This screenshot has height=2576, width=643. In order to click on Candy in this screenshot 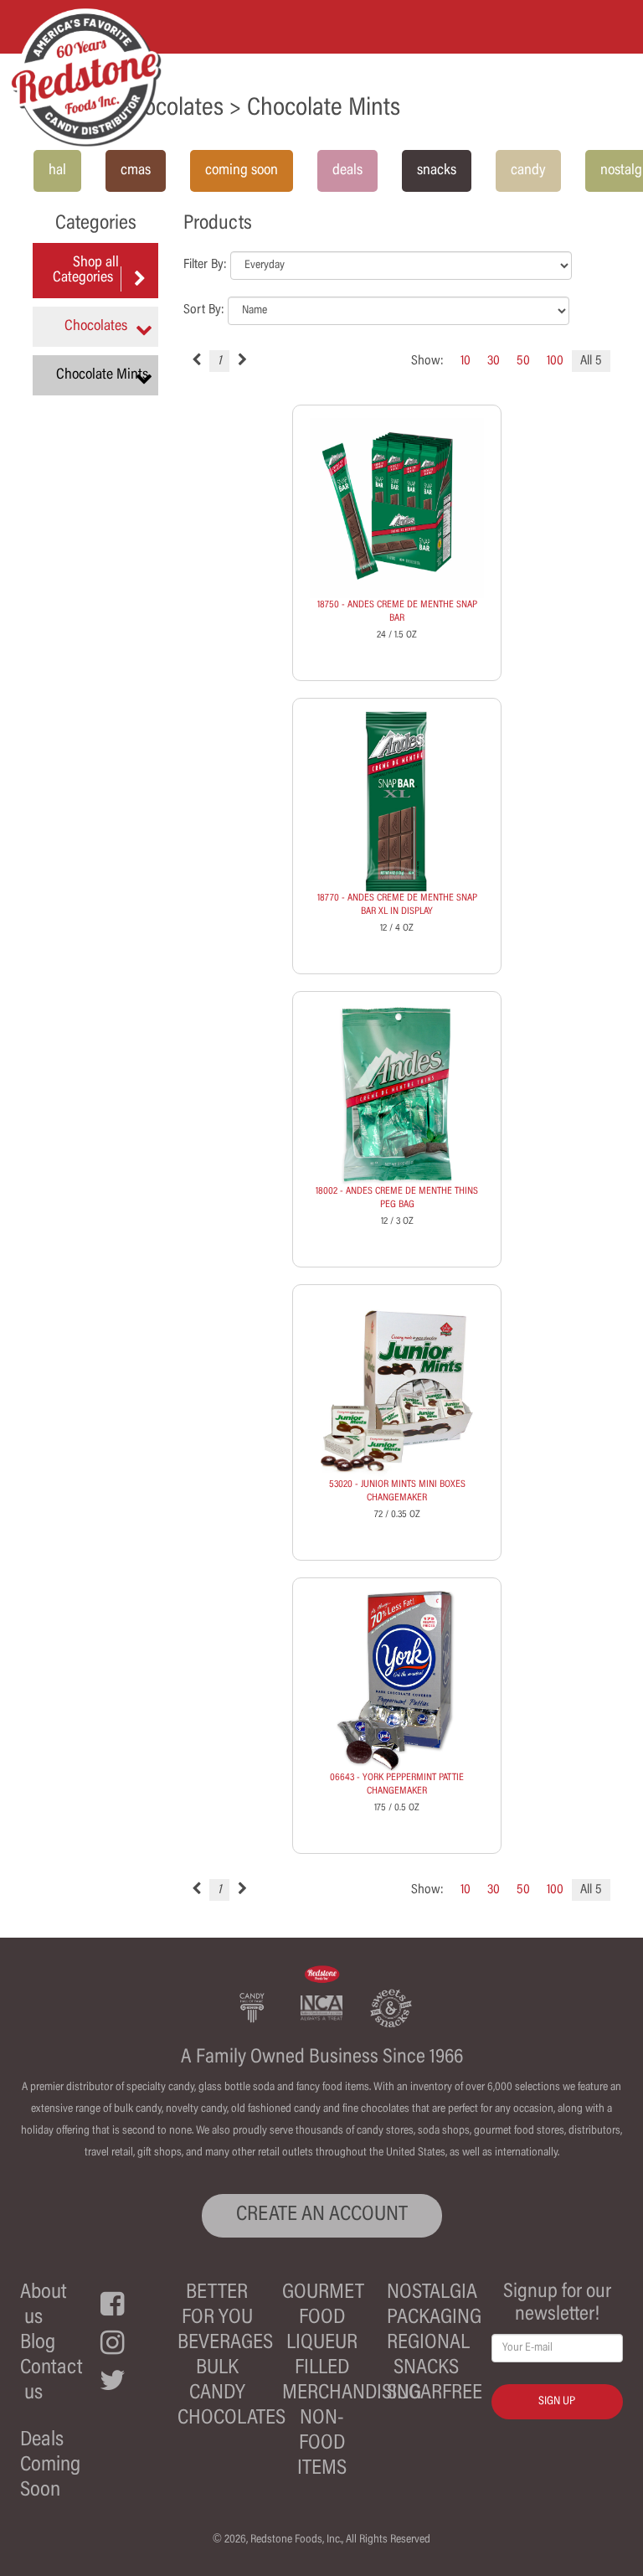, I will do `click(217, 2393)`.